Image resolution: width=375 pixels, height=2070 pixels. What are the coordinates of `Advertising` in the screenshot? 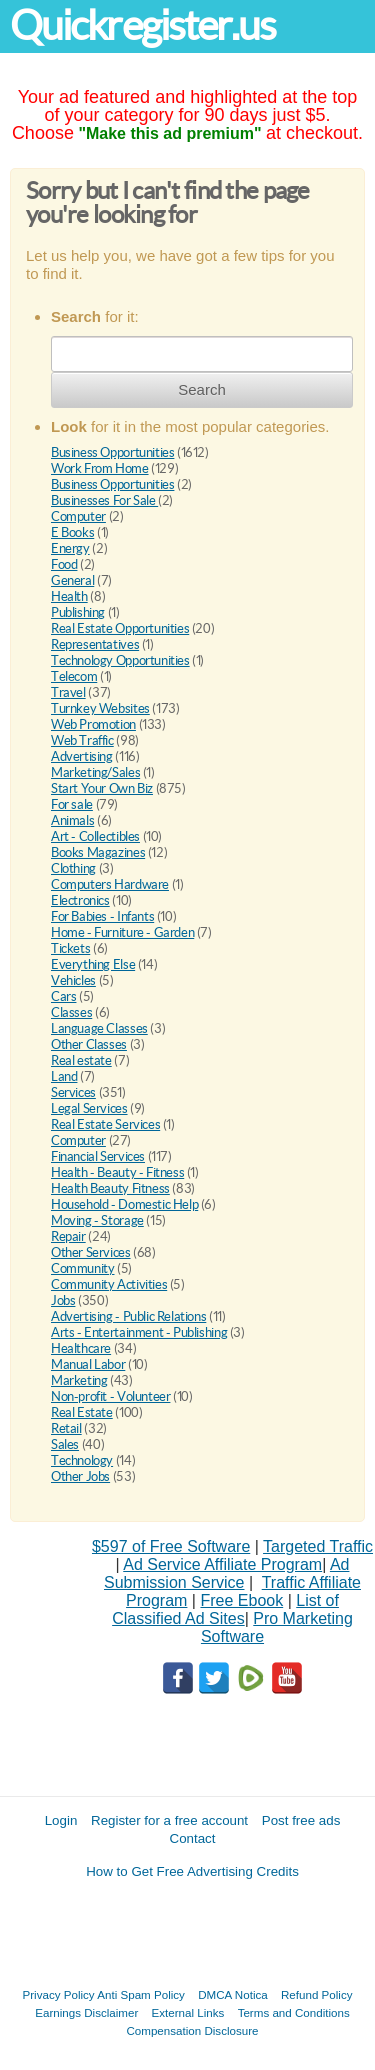 It's located at (82, 756).